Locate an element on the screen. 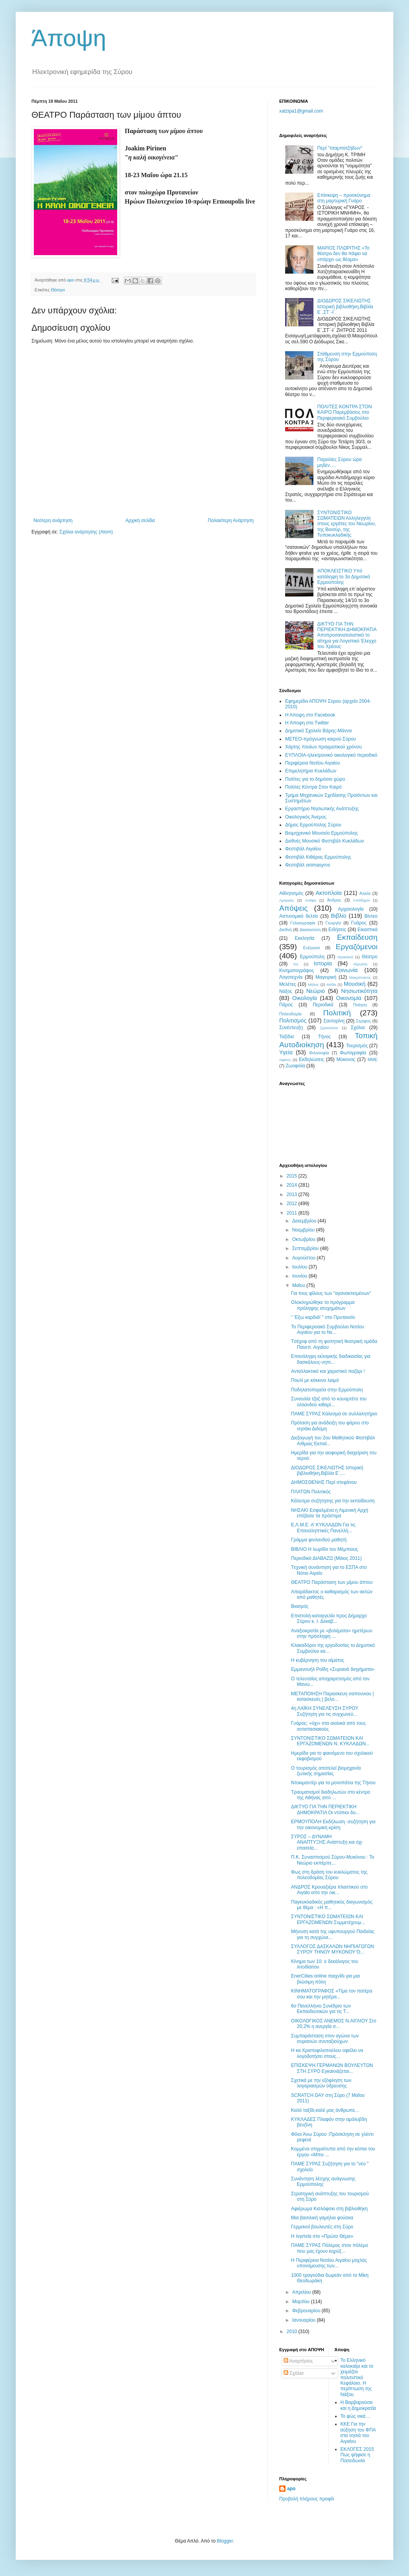 This screenshot has width=409, height=2576. Blogger is located at coordinates (225, 2541).